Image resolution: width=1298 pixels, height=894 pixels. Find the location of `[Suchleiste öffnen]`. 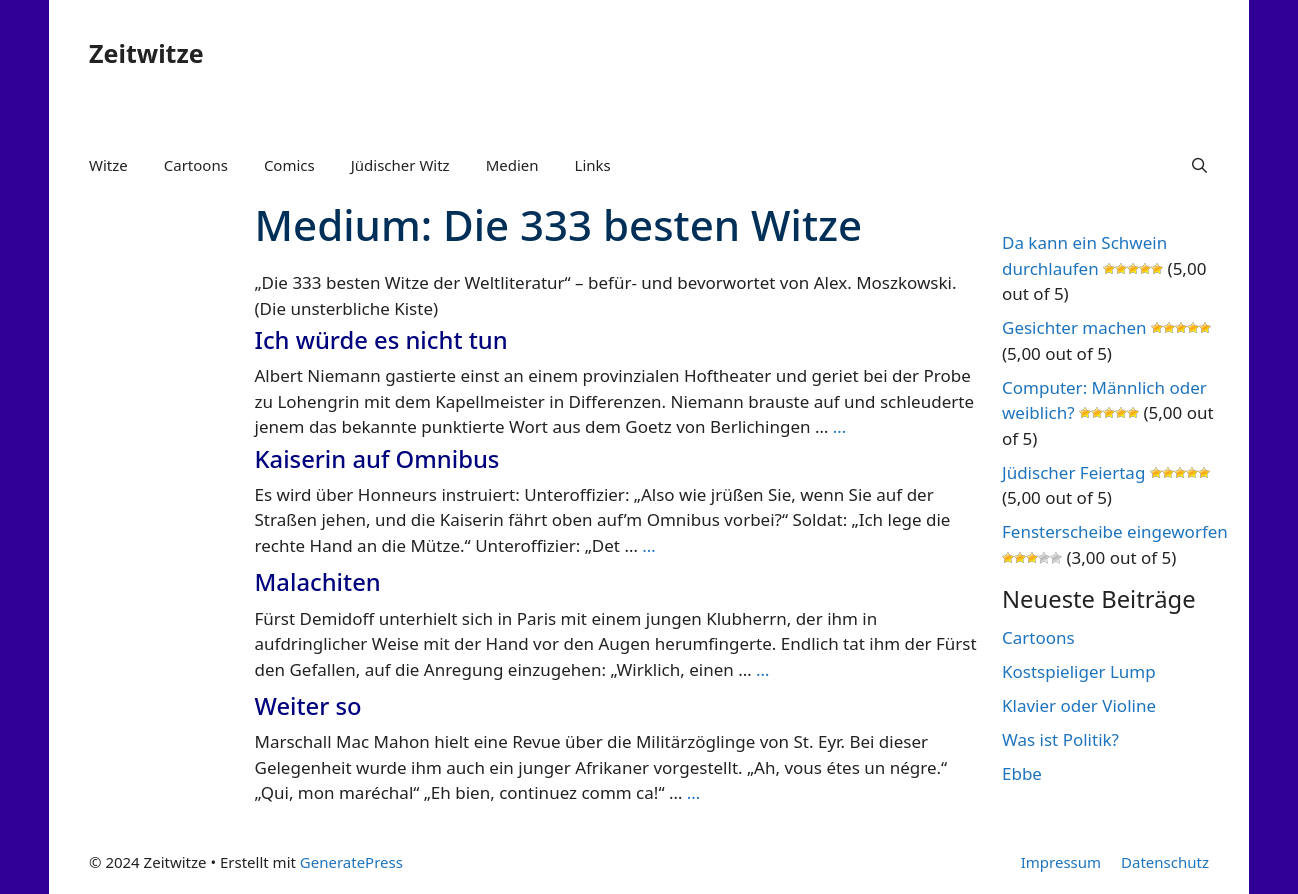

[Suchleiste öffnen] is located at coordinates (1199, 165).